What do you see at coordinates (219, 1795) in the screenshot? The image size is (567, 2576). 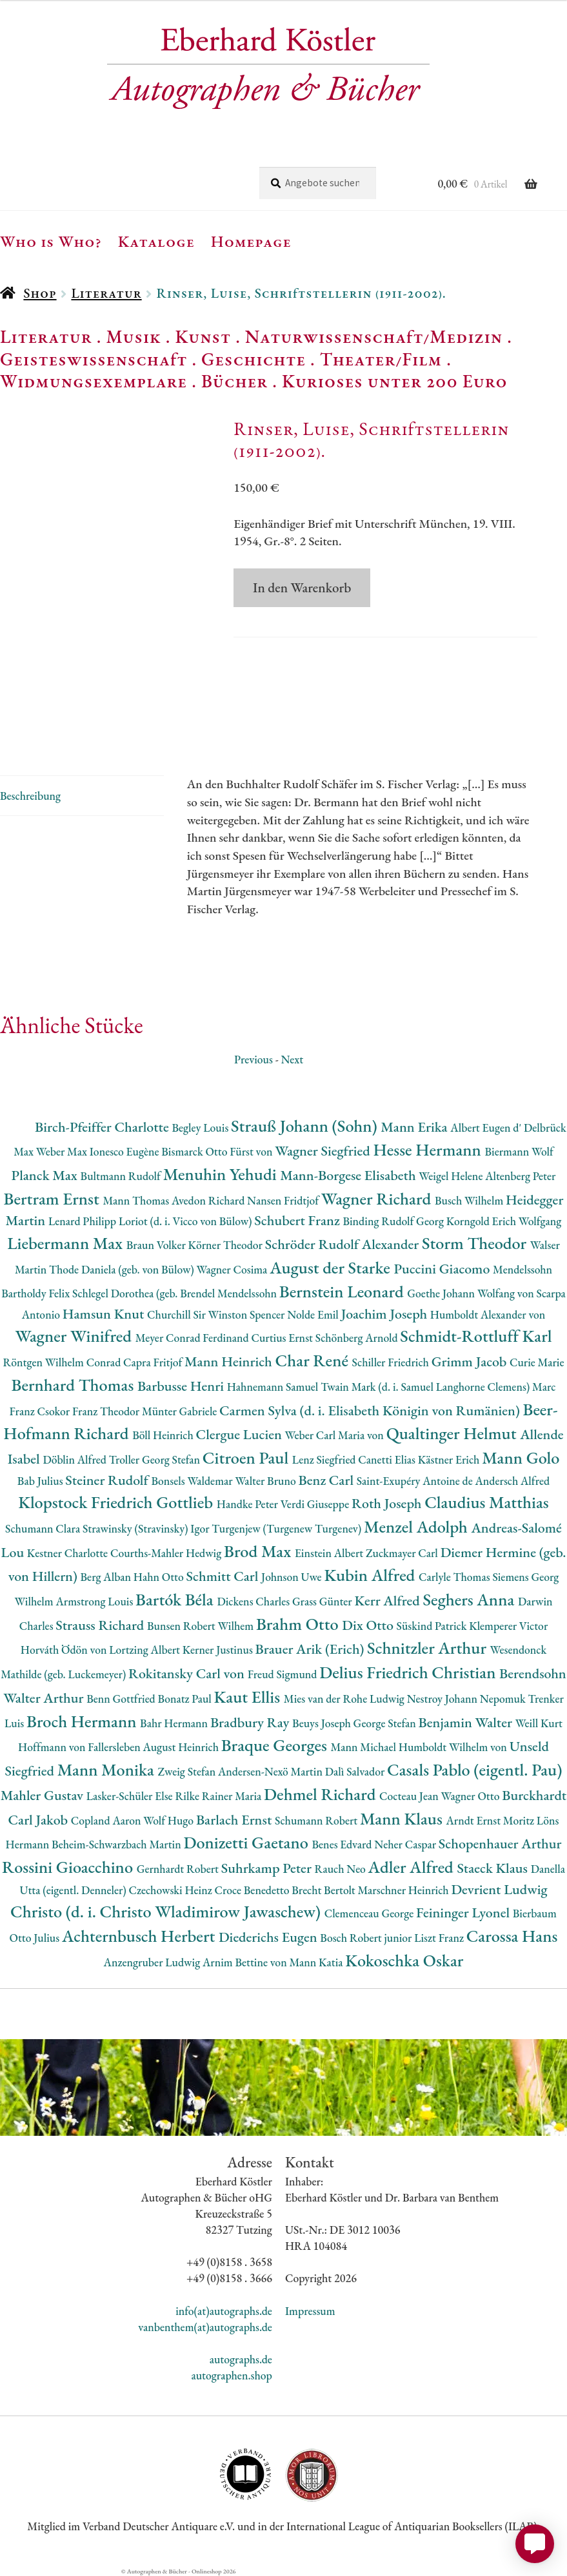 I see `Rilke Rainer Maria` at bounding box center [219, 1795].